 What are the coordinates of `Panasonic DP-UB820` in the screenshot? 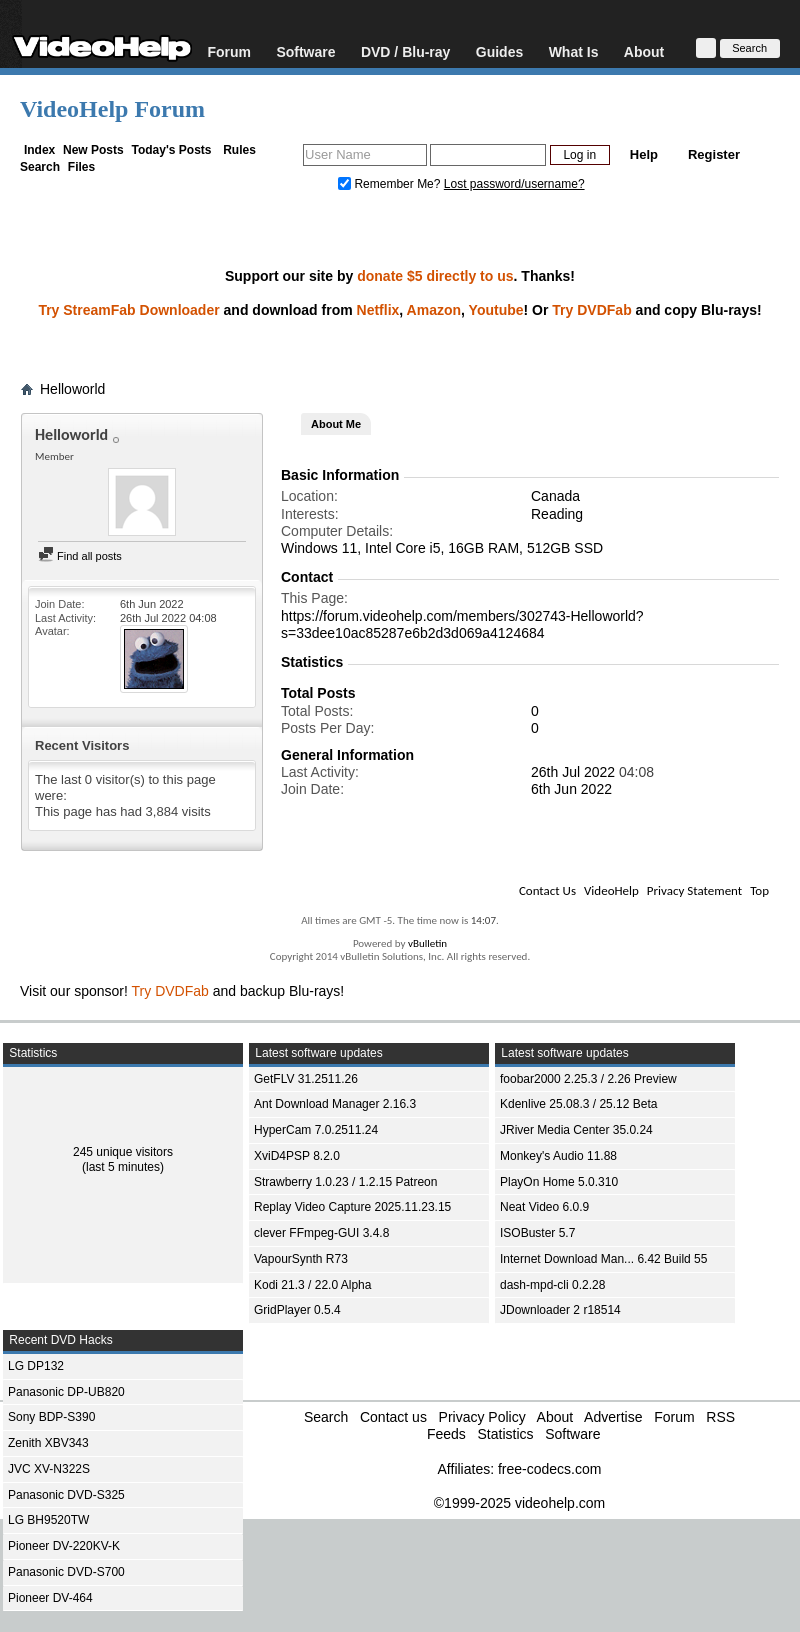 It's located at (66, 1392).